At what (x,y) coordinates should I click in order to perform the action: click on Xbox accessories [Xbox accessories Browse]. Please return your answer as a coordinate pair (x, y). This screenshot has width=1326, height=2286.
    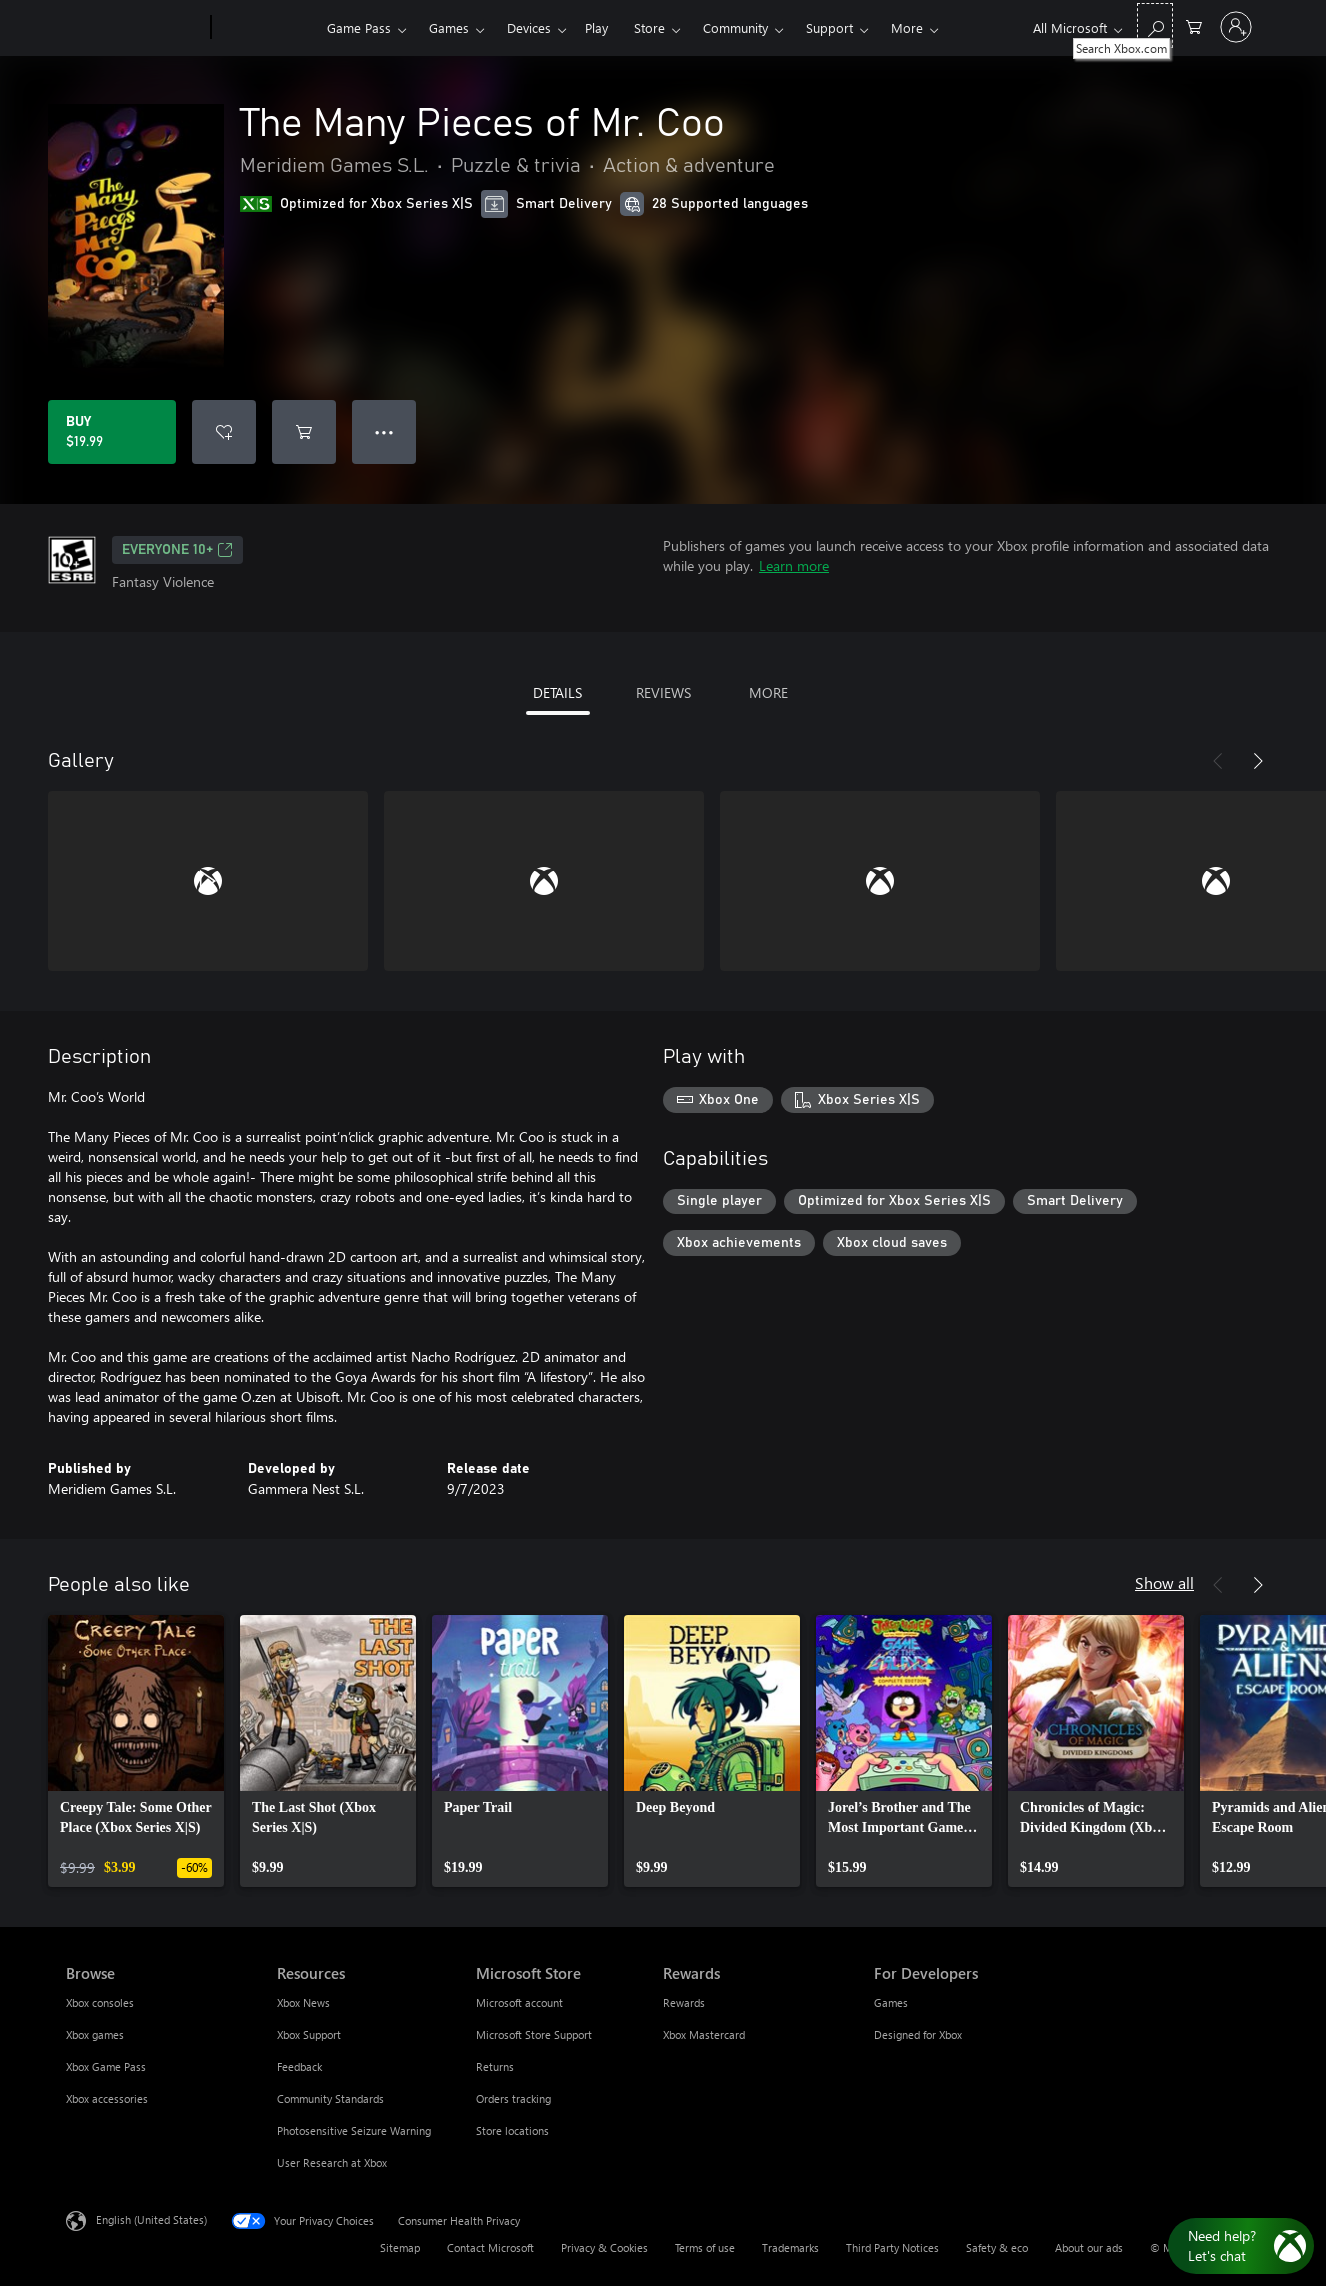
    Looking at the image, I should click on (107, 2098).